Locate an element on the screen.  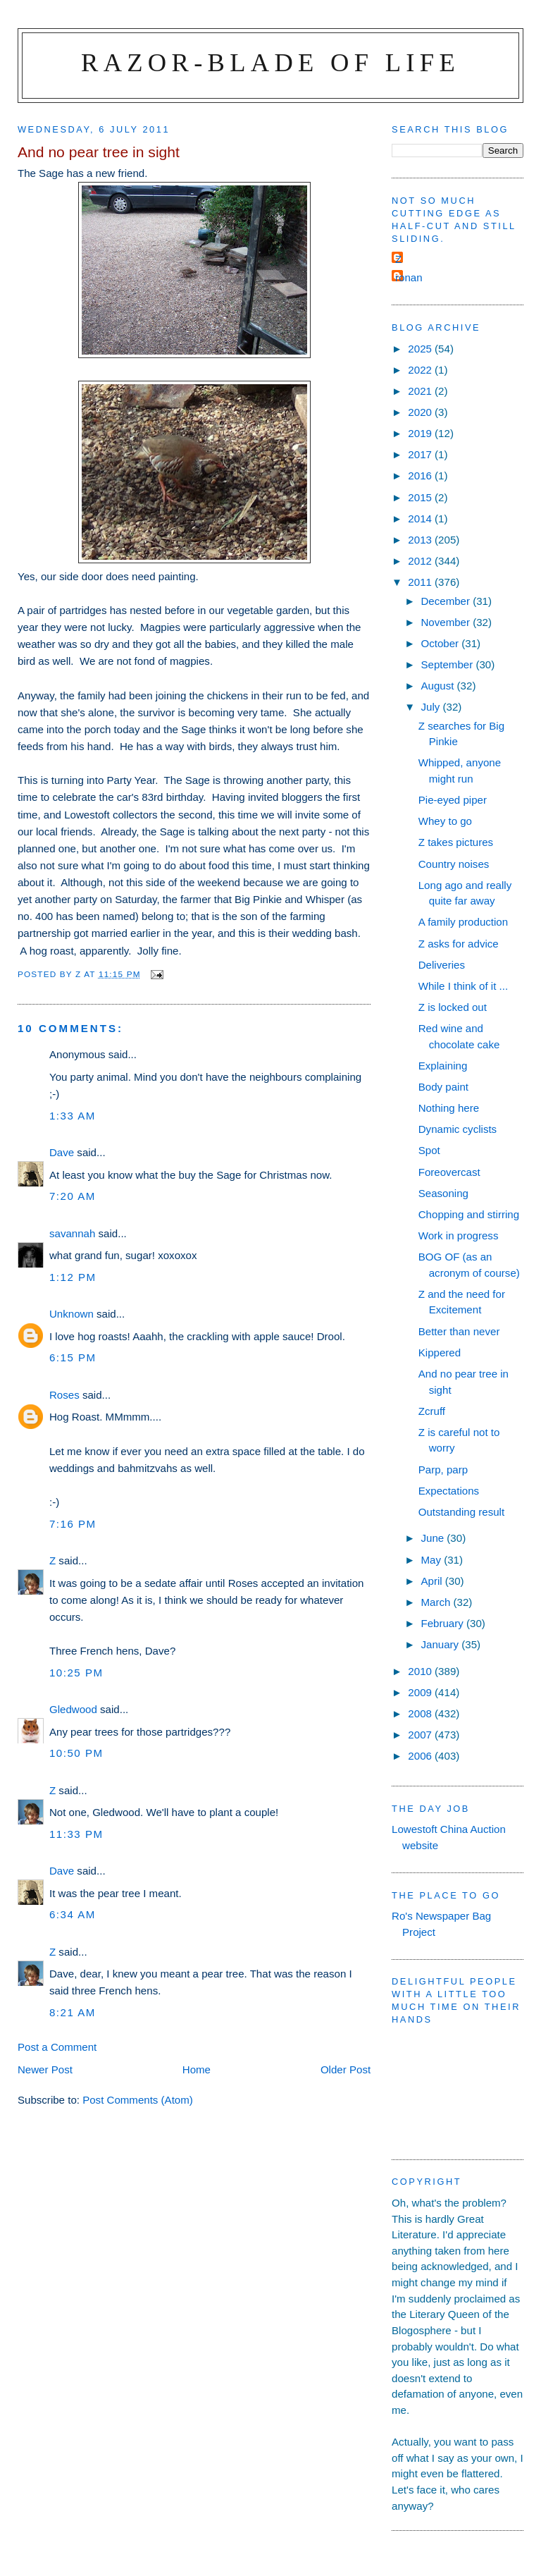
2016 is located at coordinates (421, 476).